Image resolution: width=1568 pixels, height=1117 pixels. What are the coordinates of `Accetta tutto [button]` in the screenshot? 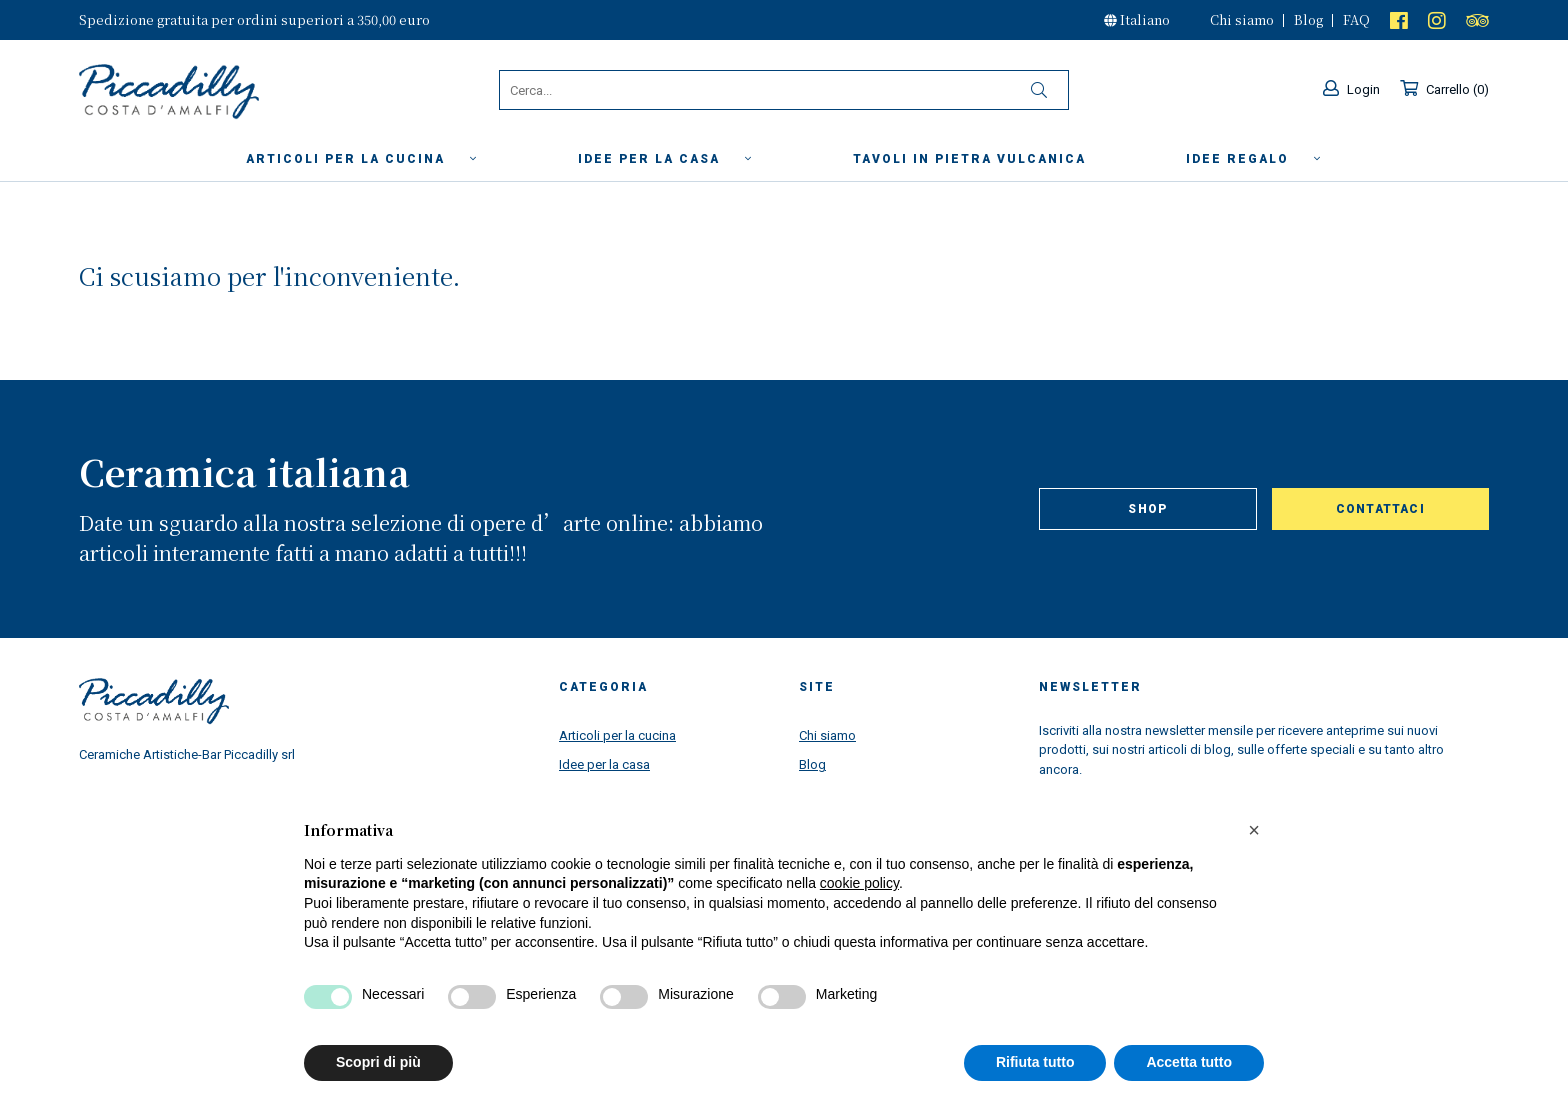 It's located at (1189, 1062).